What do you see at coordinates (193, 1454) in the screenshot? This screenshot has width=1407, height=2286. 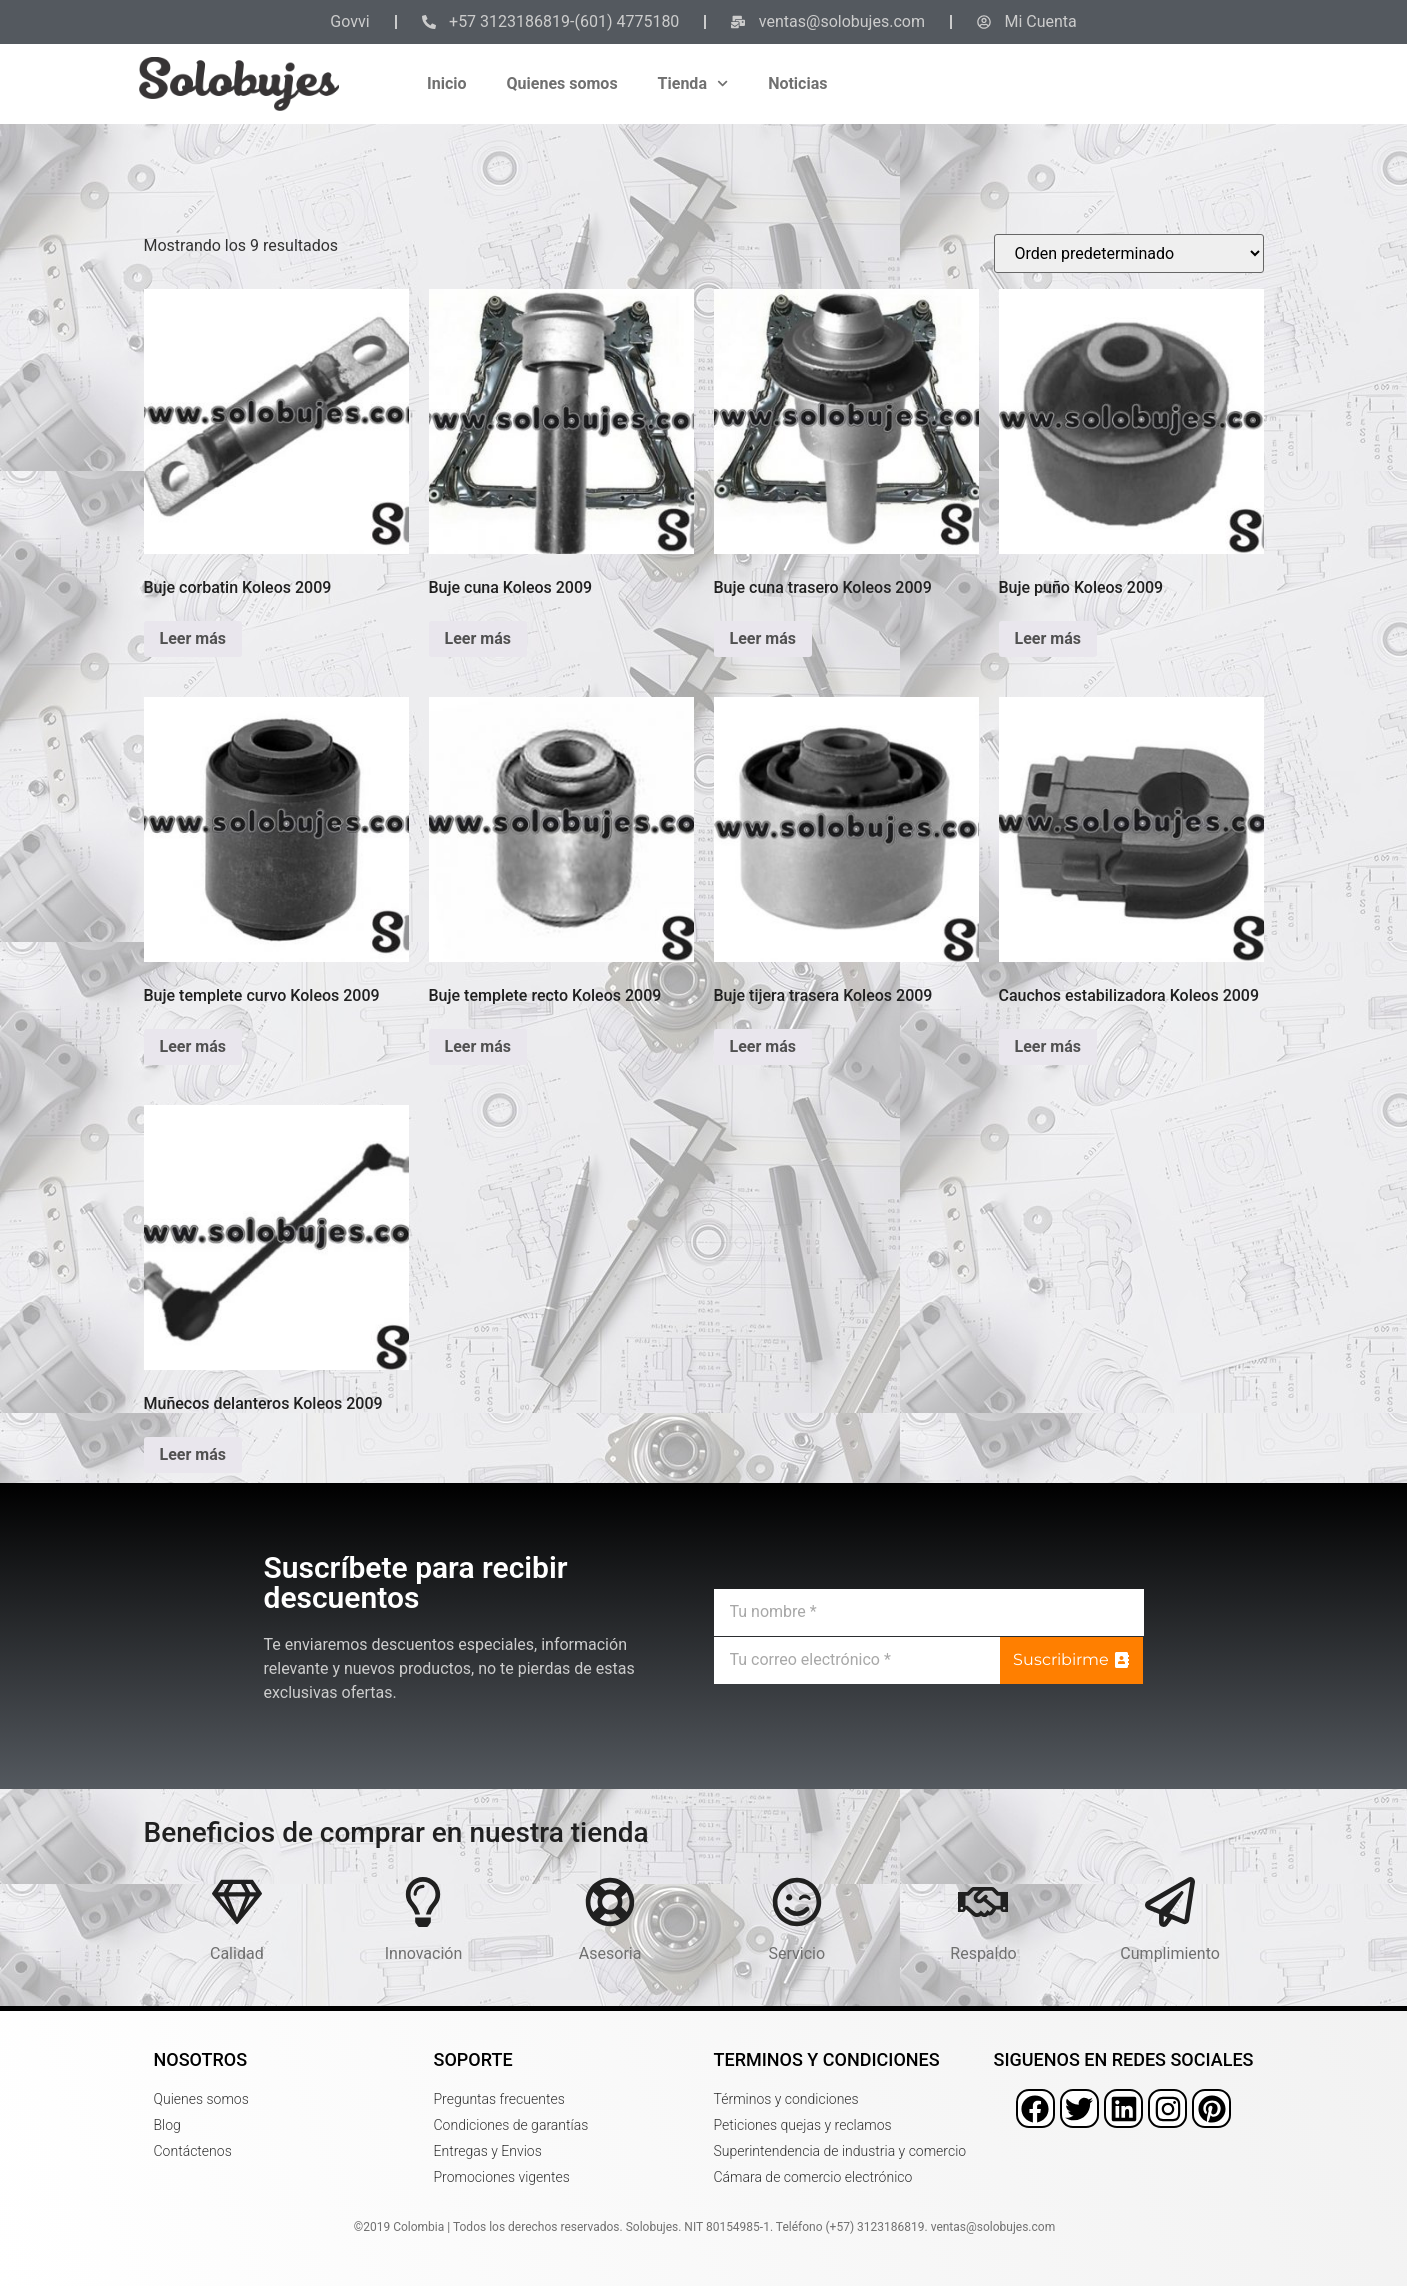 I see `Leer más [Lee más sobre “Muñecos delanteros Koleos 2009”]` at bounding box center [193, 1454].